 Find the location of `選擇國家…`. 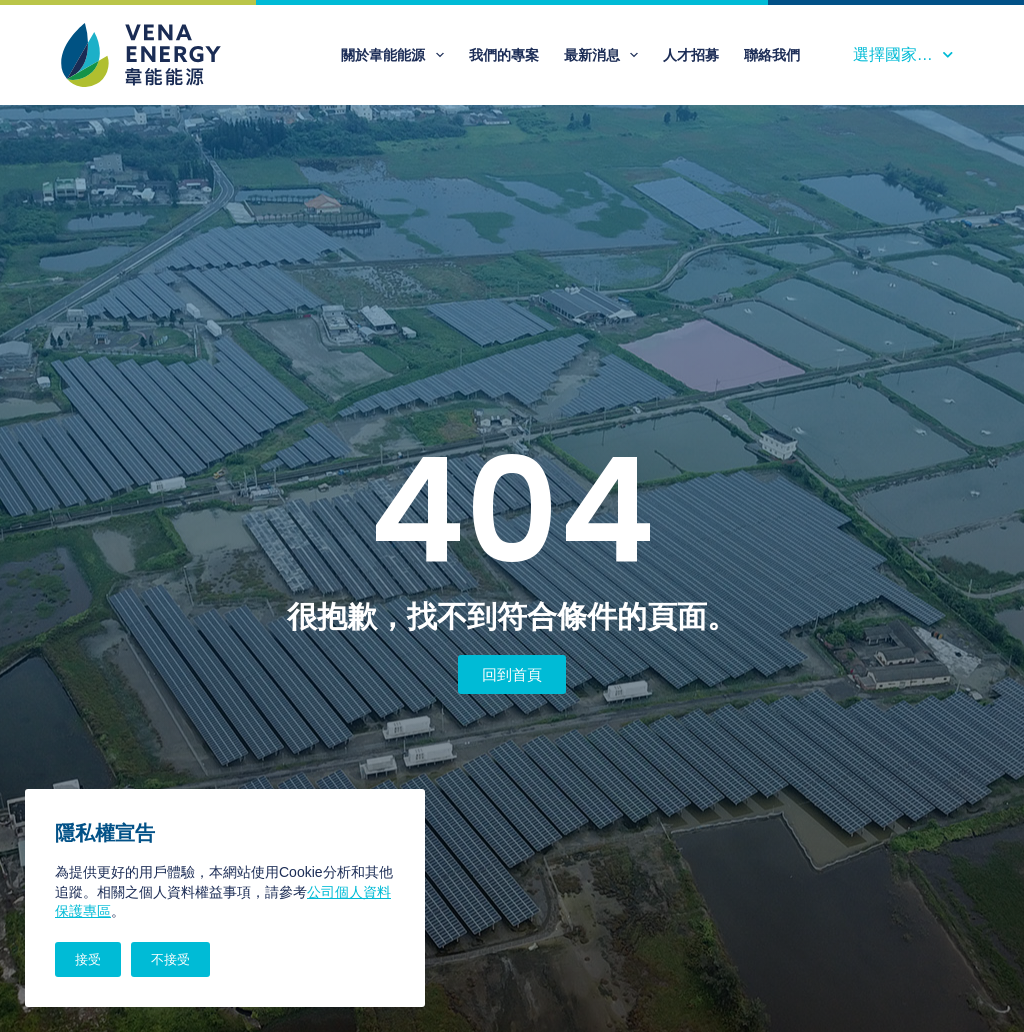

選擇國家… is located at coordinates (903, 54).